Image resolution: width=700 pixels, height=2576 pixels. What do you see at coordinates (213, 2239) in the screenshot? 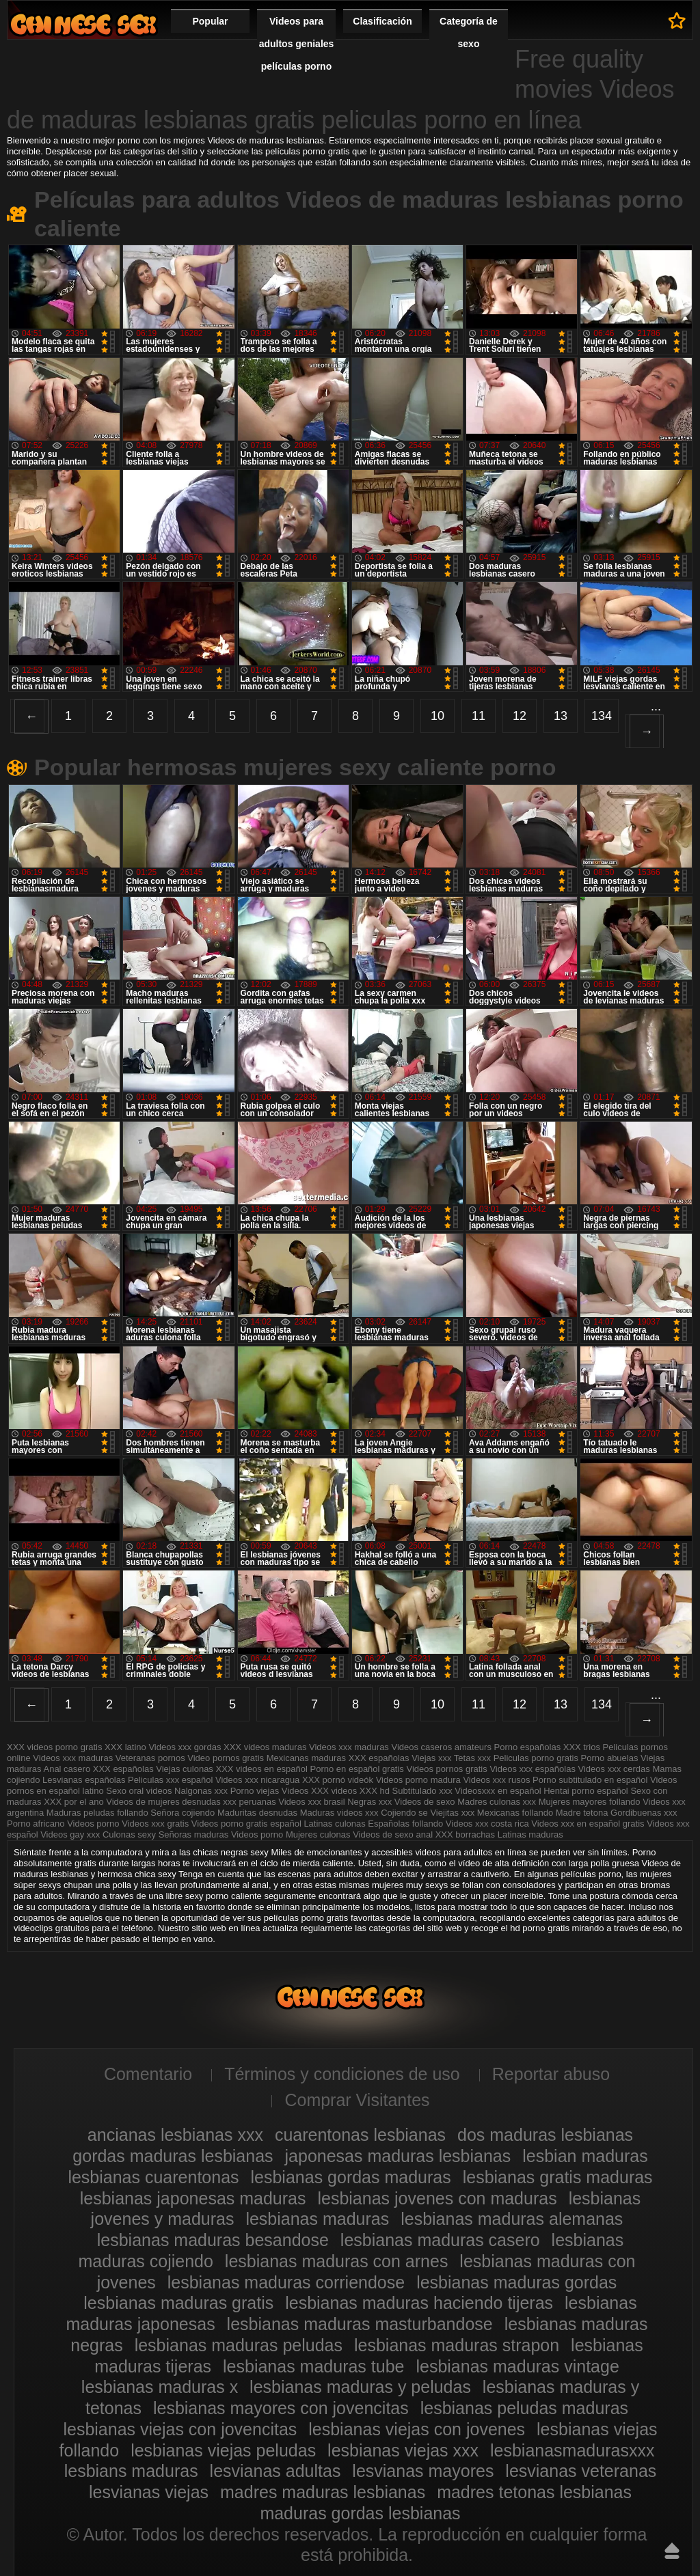
I see `lesbianas maduras besandose` at bounding box center [213, 2239].